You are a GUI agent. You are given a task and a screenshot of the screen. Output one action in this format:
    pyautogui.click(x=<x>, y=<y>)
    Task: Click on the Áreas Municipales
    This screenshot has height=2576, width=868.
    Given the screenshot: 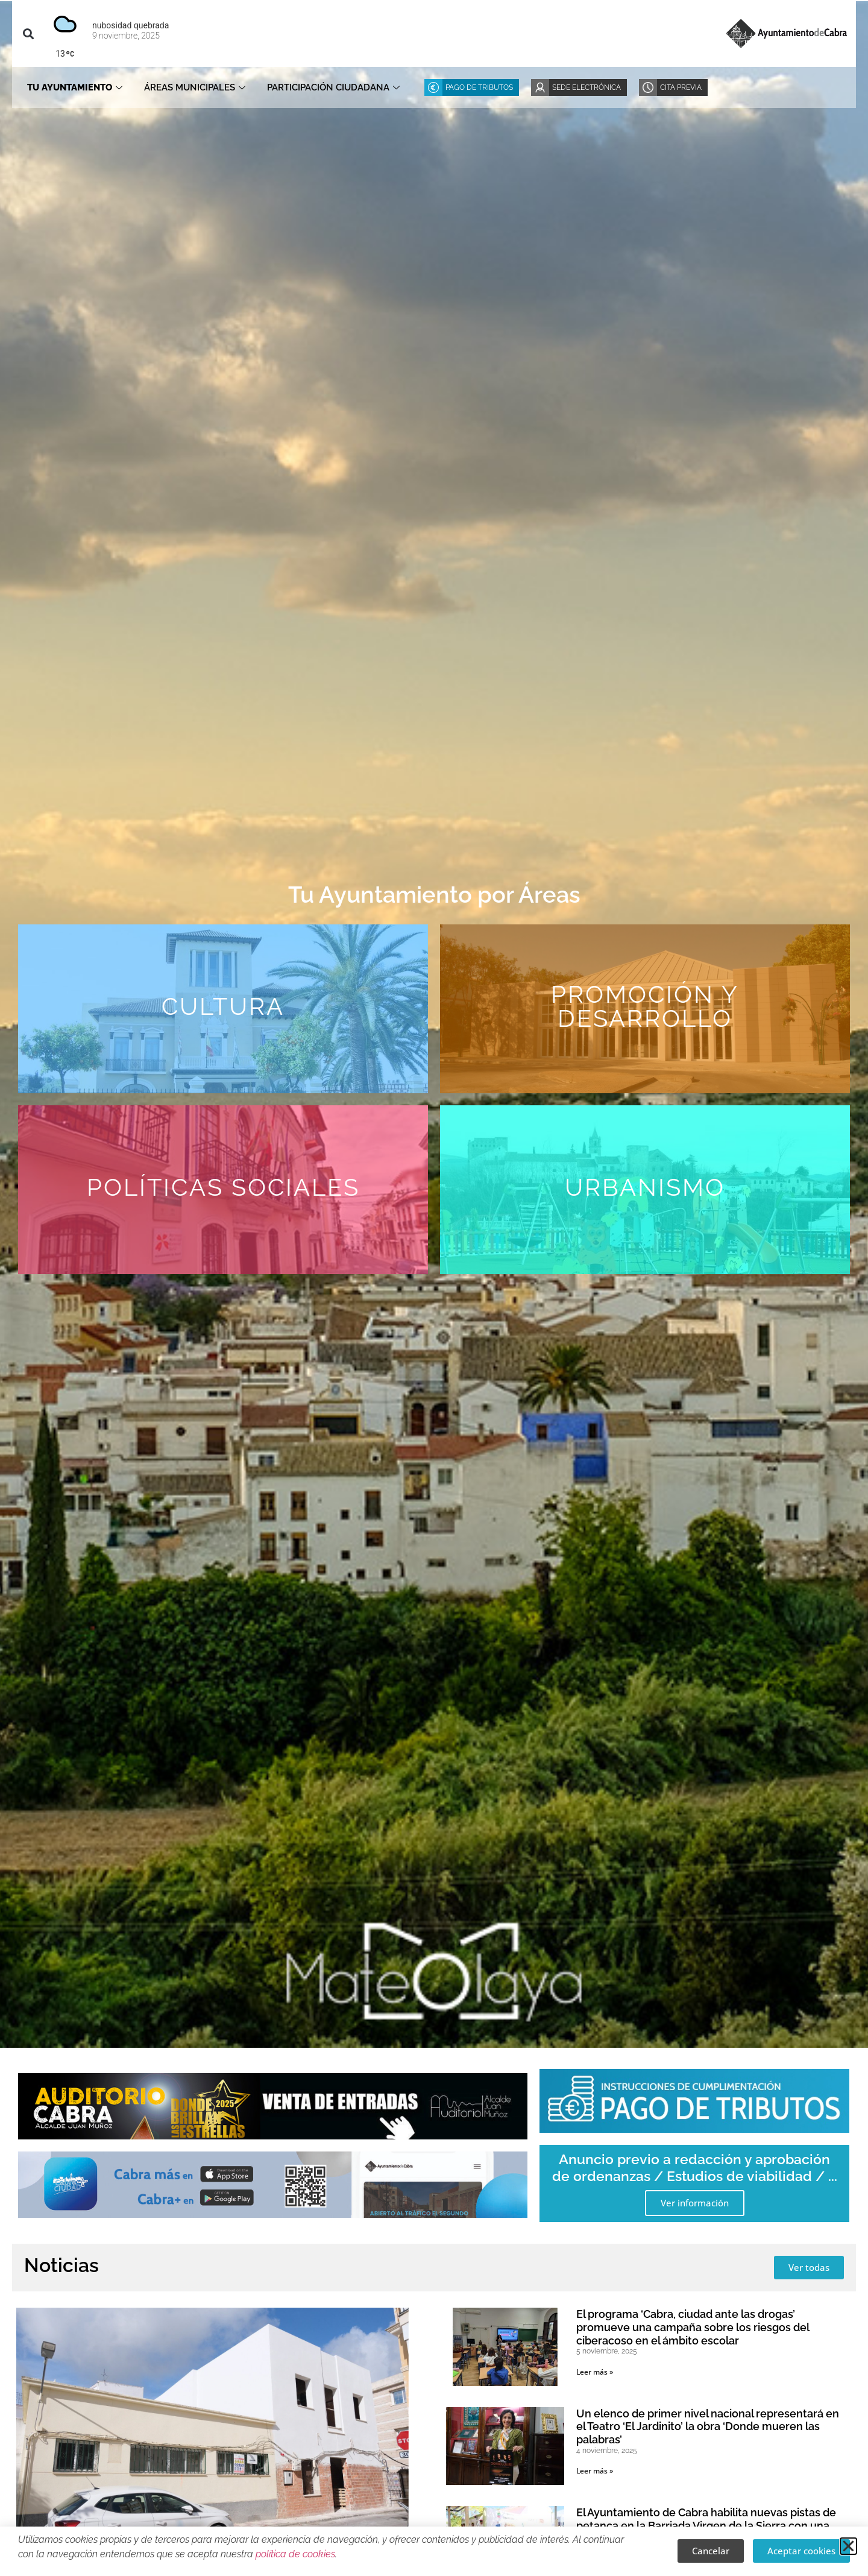 What is the action you would take?
    pyautogui.click(x=194, y=87)
    